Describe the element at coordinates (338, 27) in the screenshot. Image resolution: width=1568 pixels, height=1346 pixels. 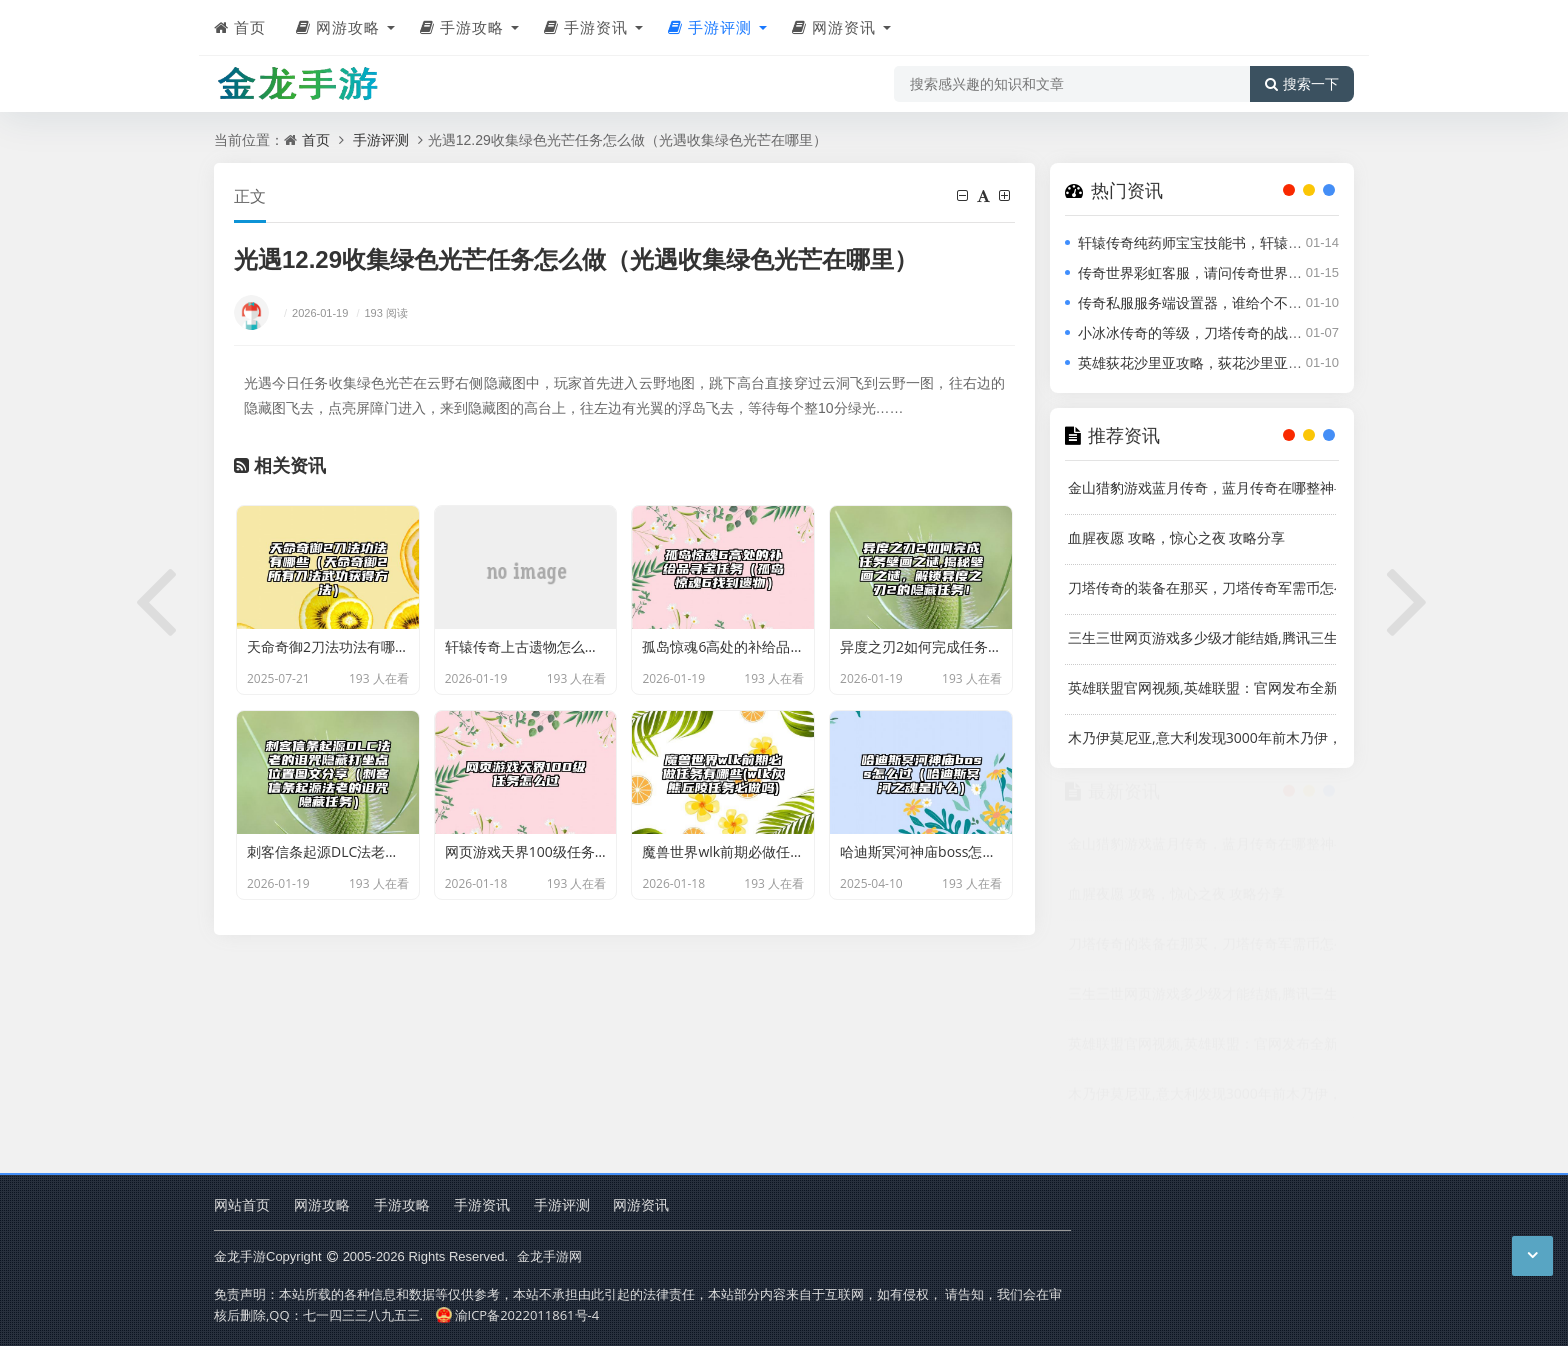
I see `网游攻略` at that location.